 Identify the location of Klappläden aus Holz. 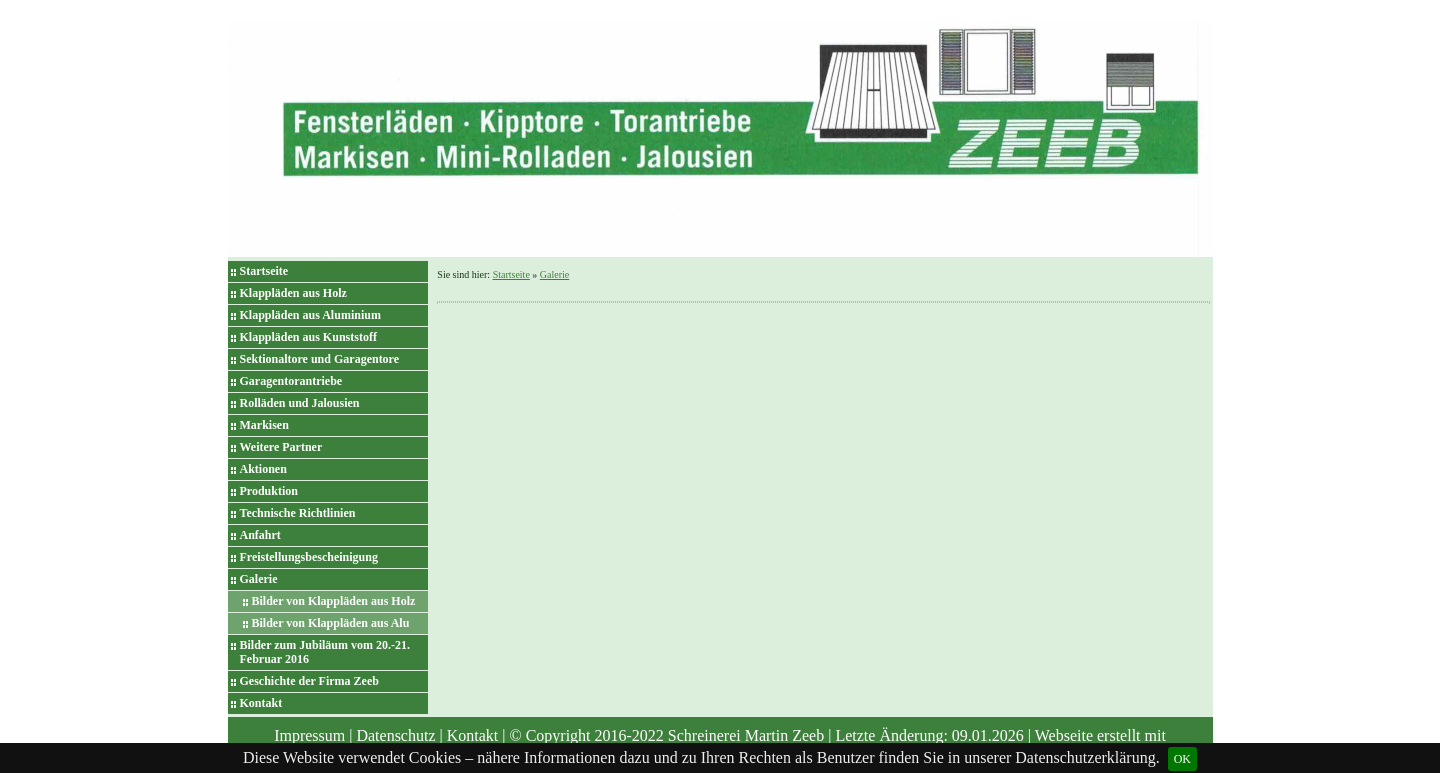
(293, 293).